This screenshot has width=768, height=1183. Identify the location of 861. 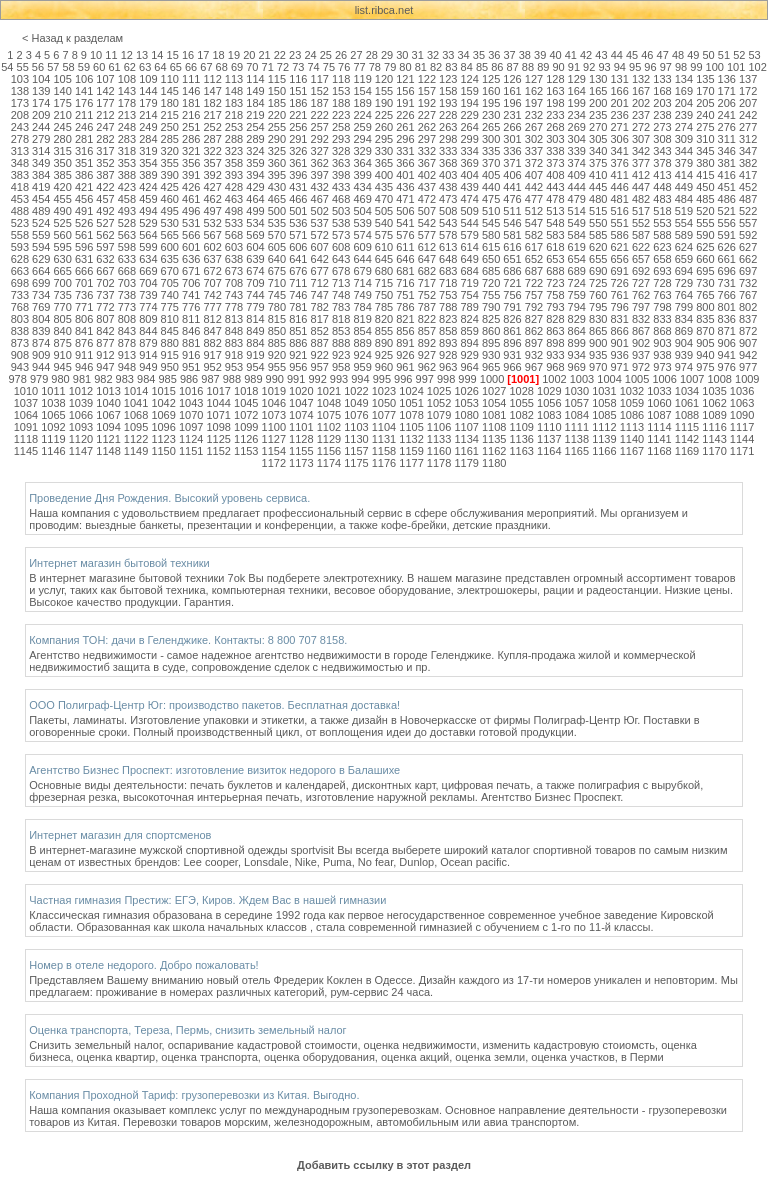
(512, 331).